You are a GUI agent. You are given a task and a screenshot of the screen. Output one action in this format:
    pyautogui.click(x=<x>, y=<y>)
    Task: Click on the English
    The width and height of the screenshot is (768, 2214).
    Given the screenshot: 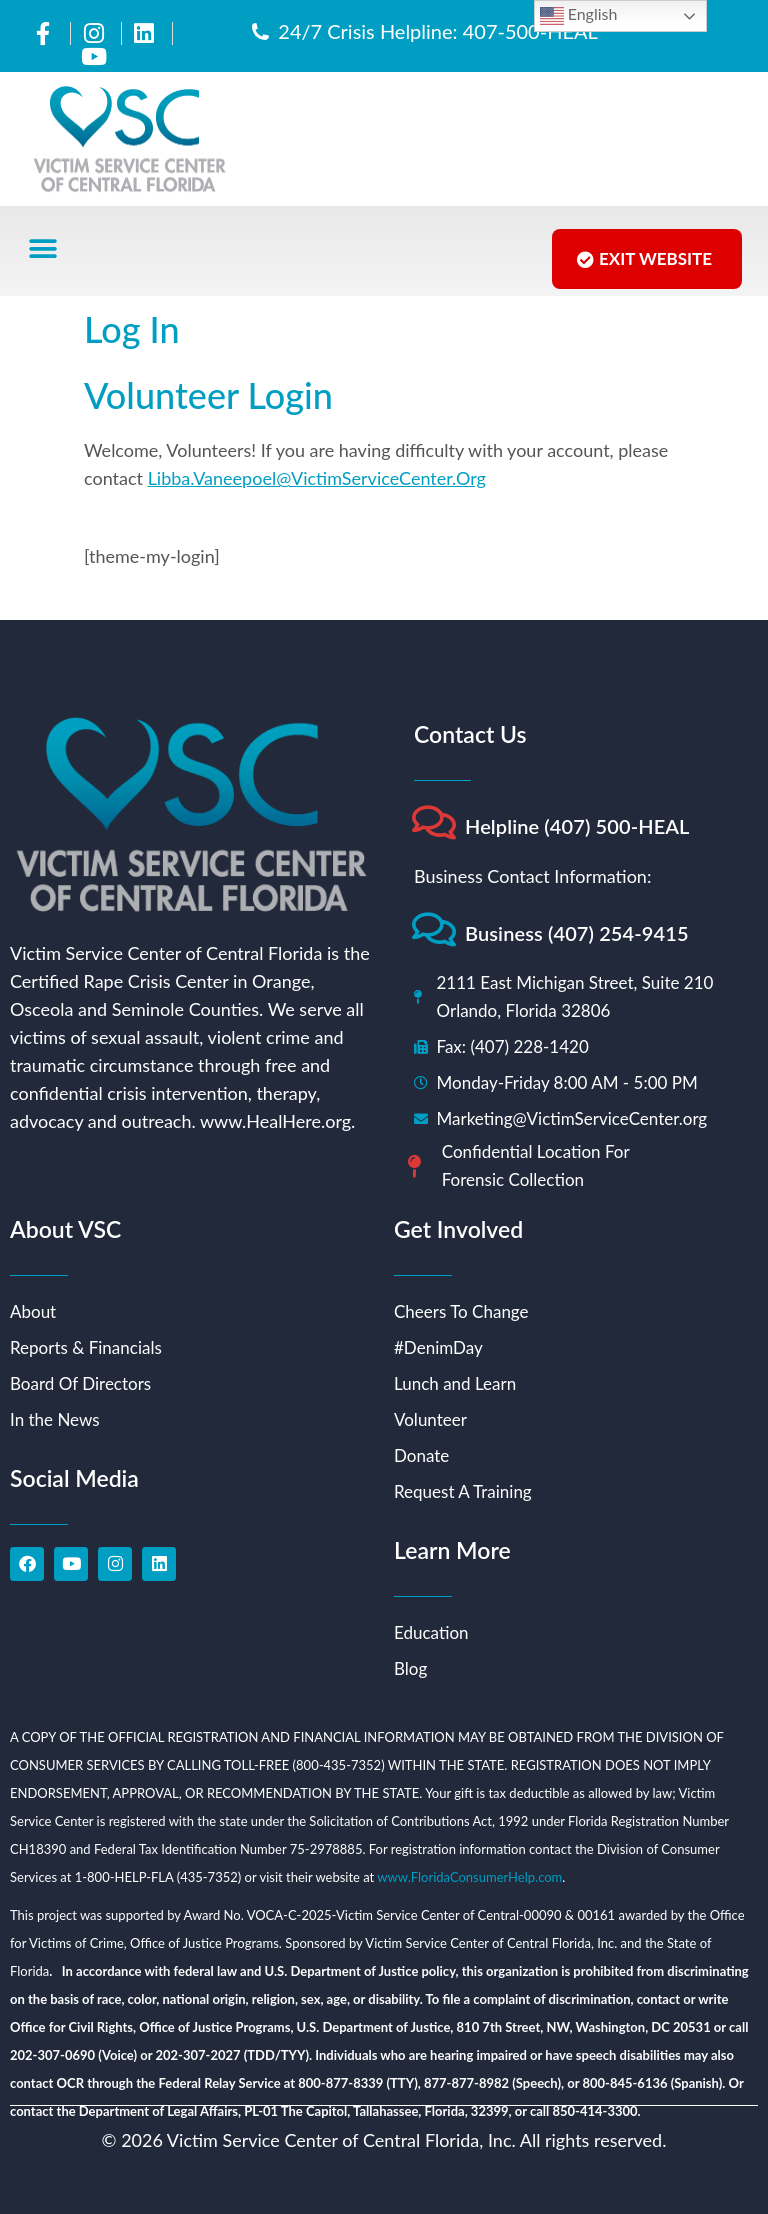 What is the action you would take?
    pyautogui.click(x=579, y=16)
    